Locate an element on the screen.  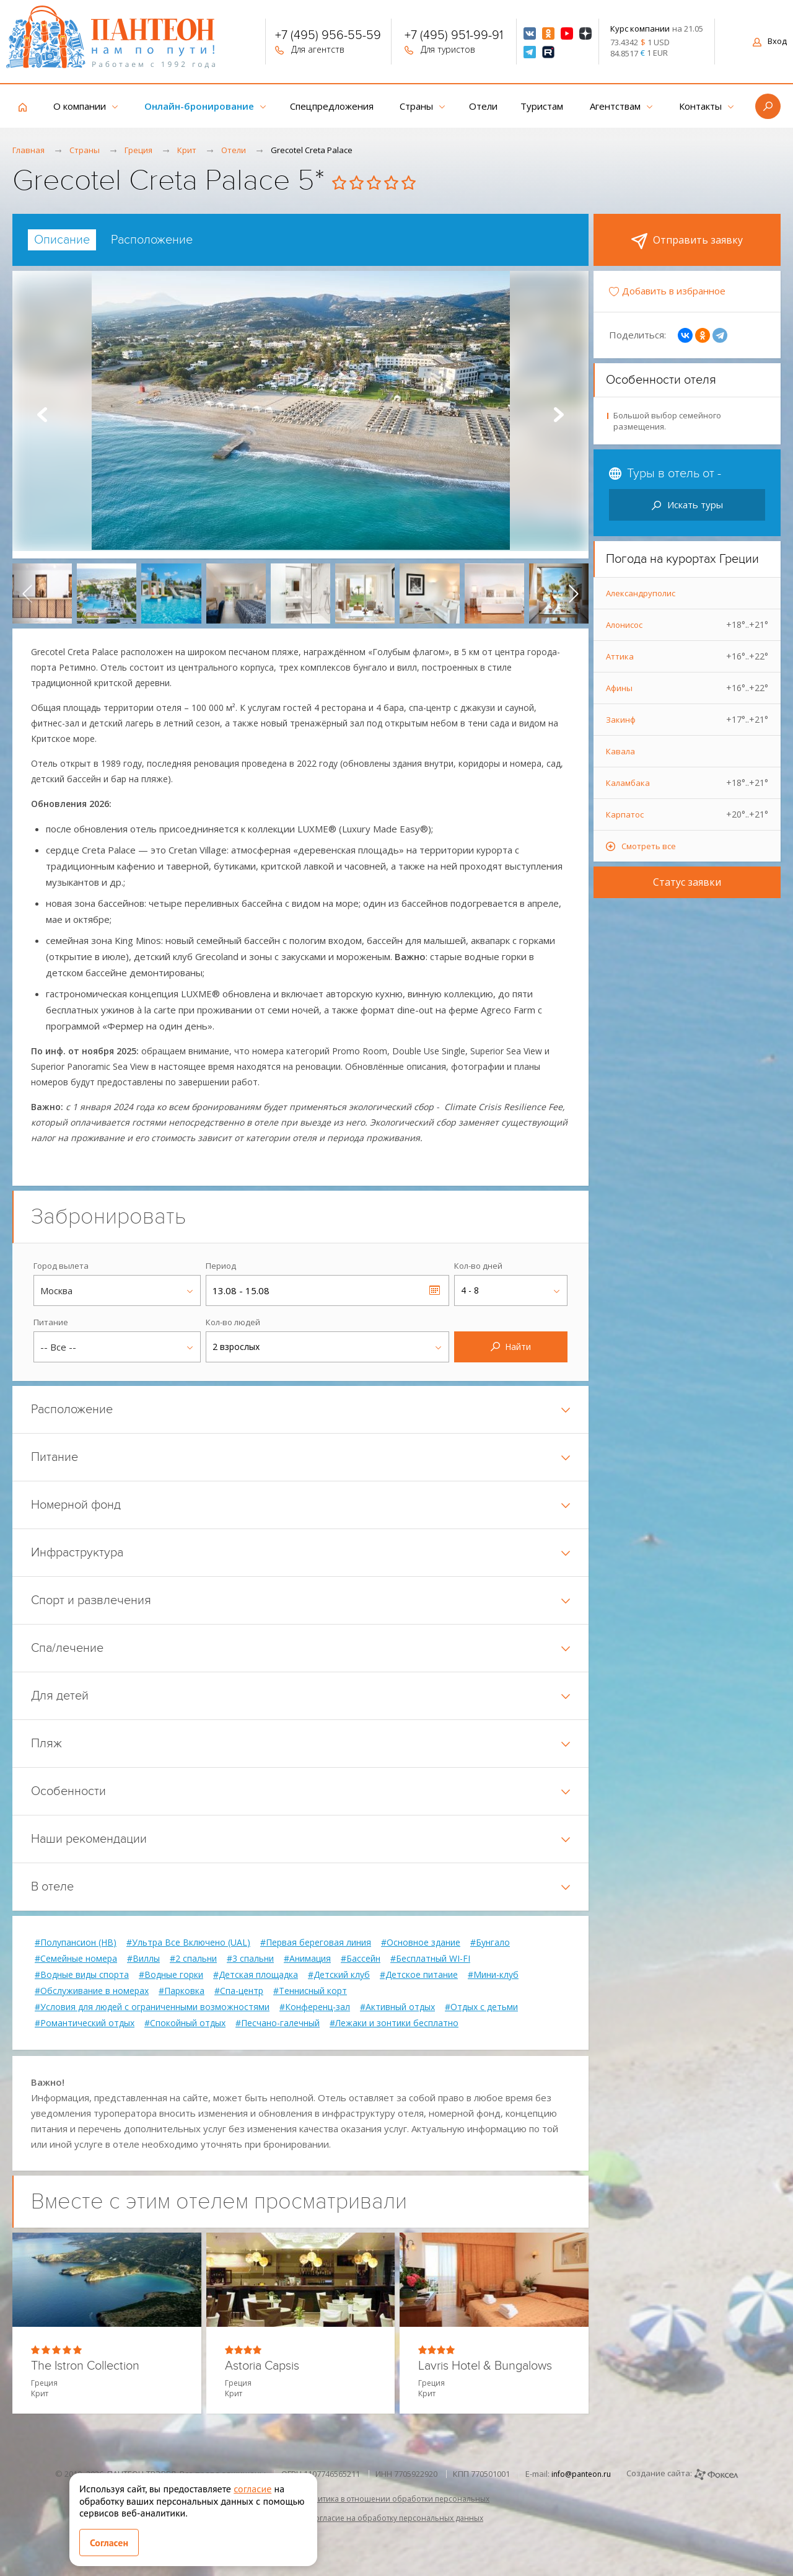
Вход is located at coordinates (770, 40).